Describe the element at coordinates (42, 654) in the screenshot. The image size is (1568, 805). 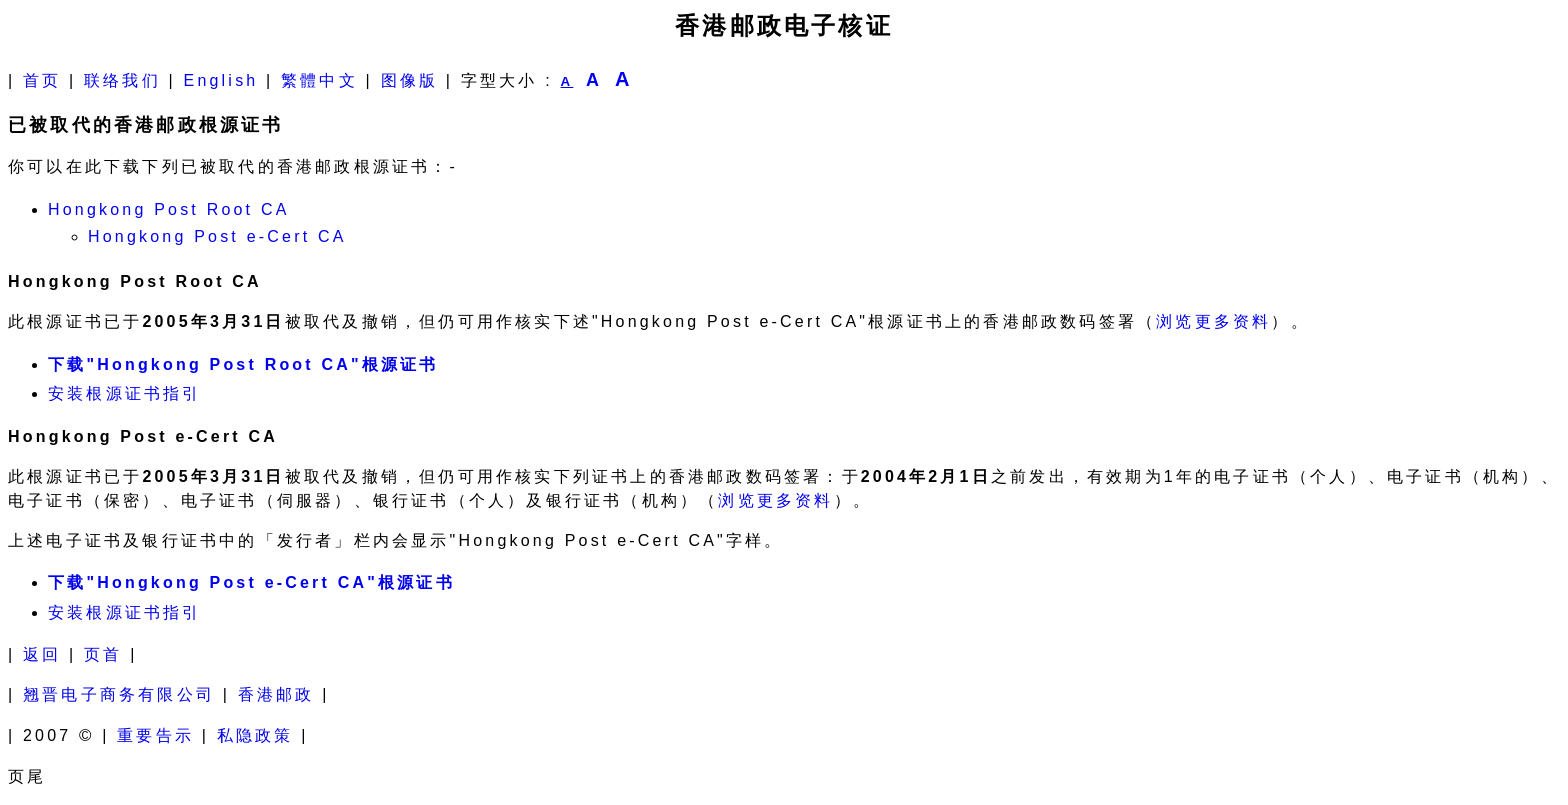
I see `返回` at that location.